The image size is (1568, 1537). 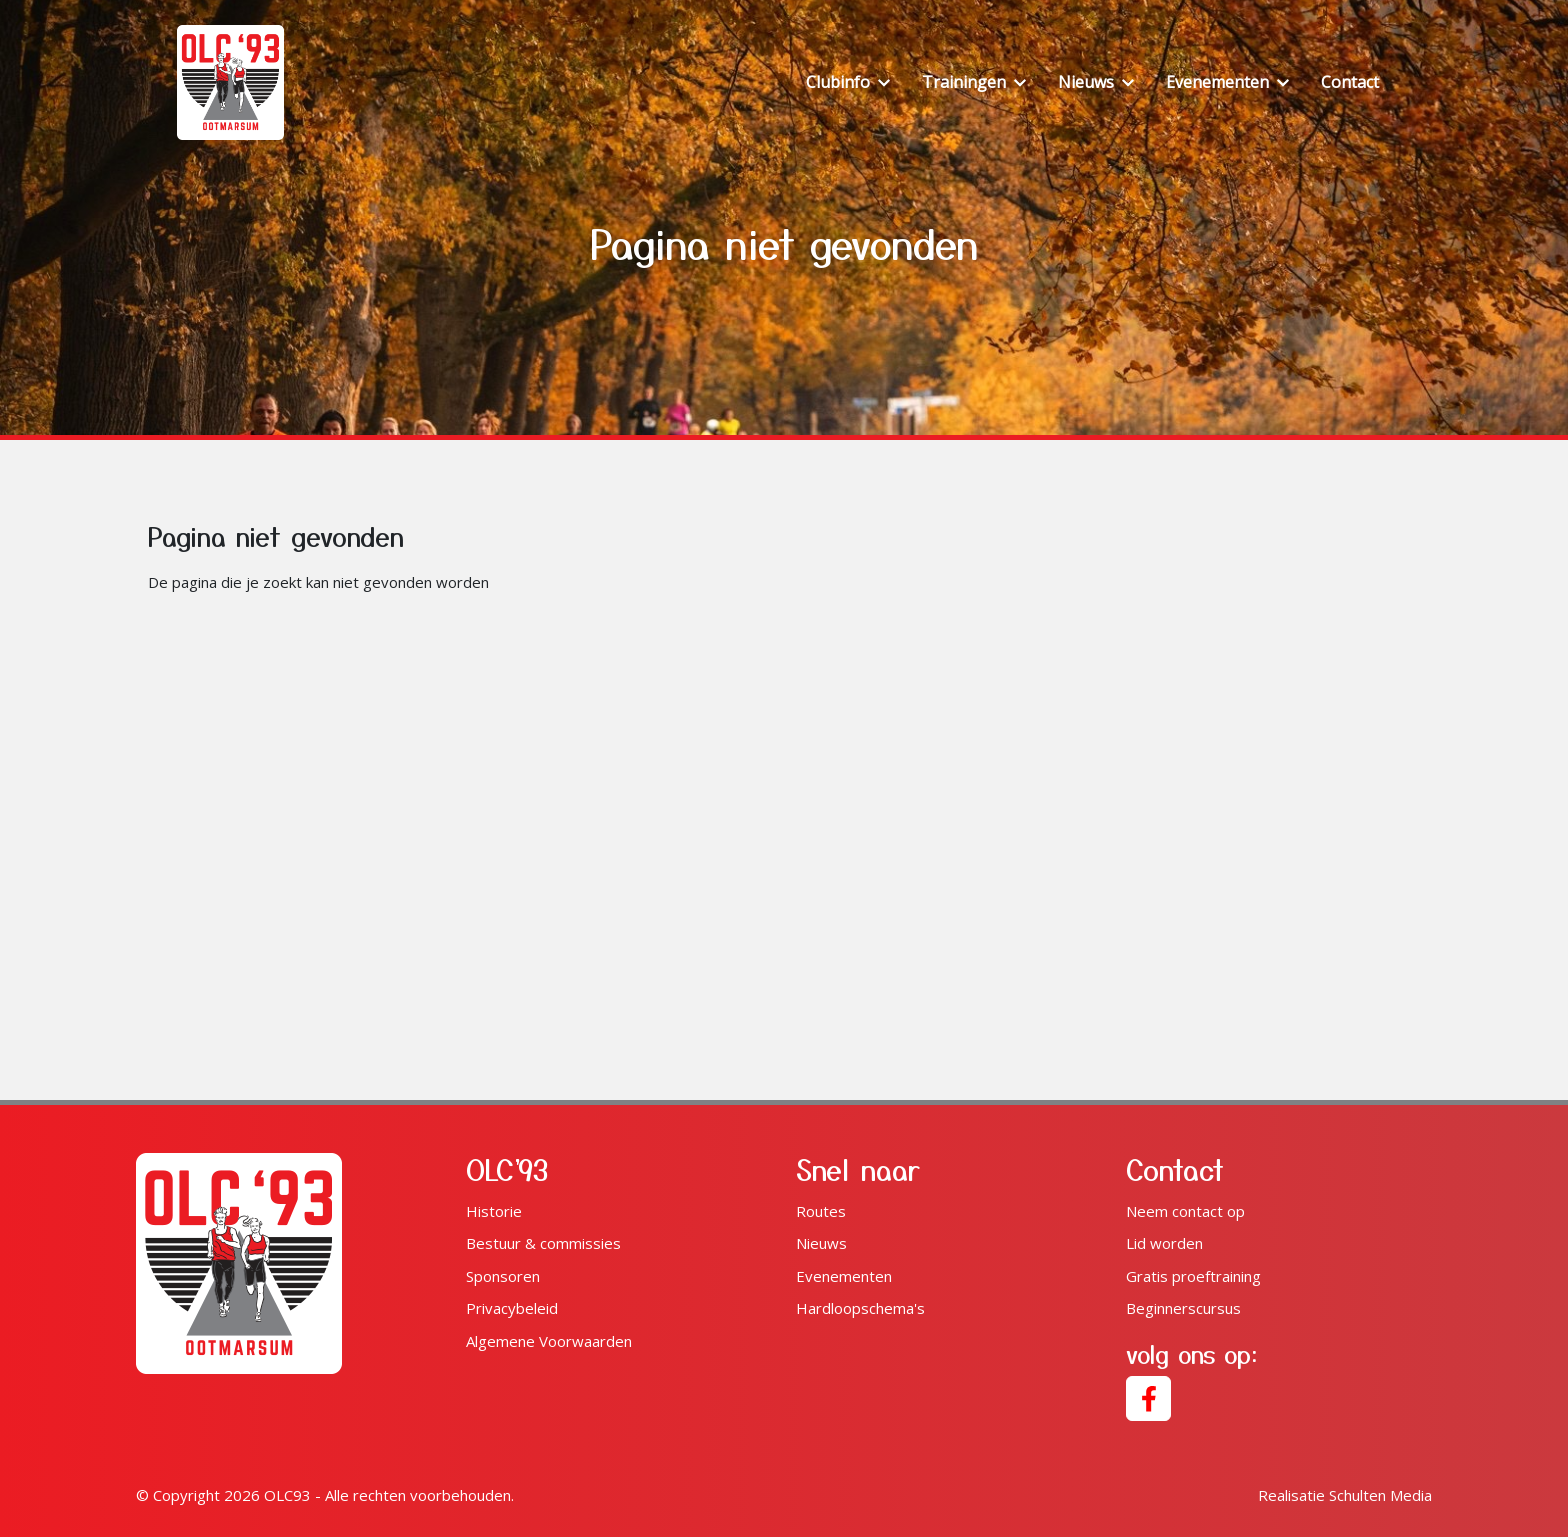 I want to click on Schulten Media, so click(x=1345, y=1495).